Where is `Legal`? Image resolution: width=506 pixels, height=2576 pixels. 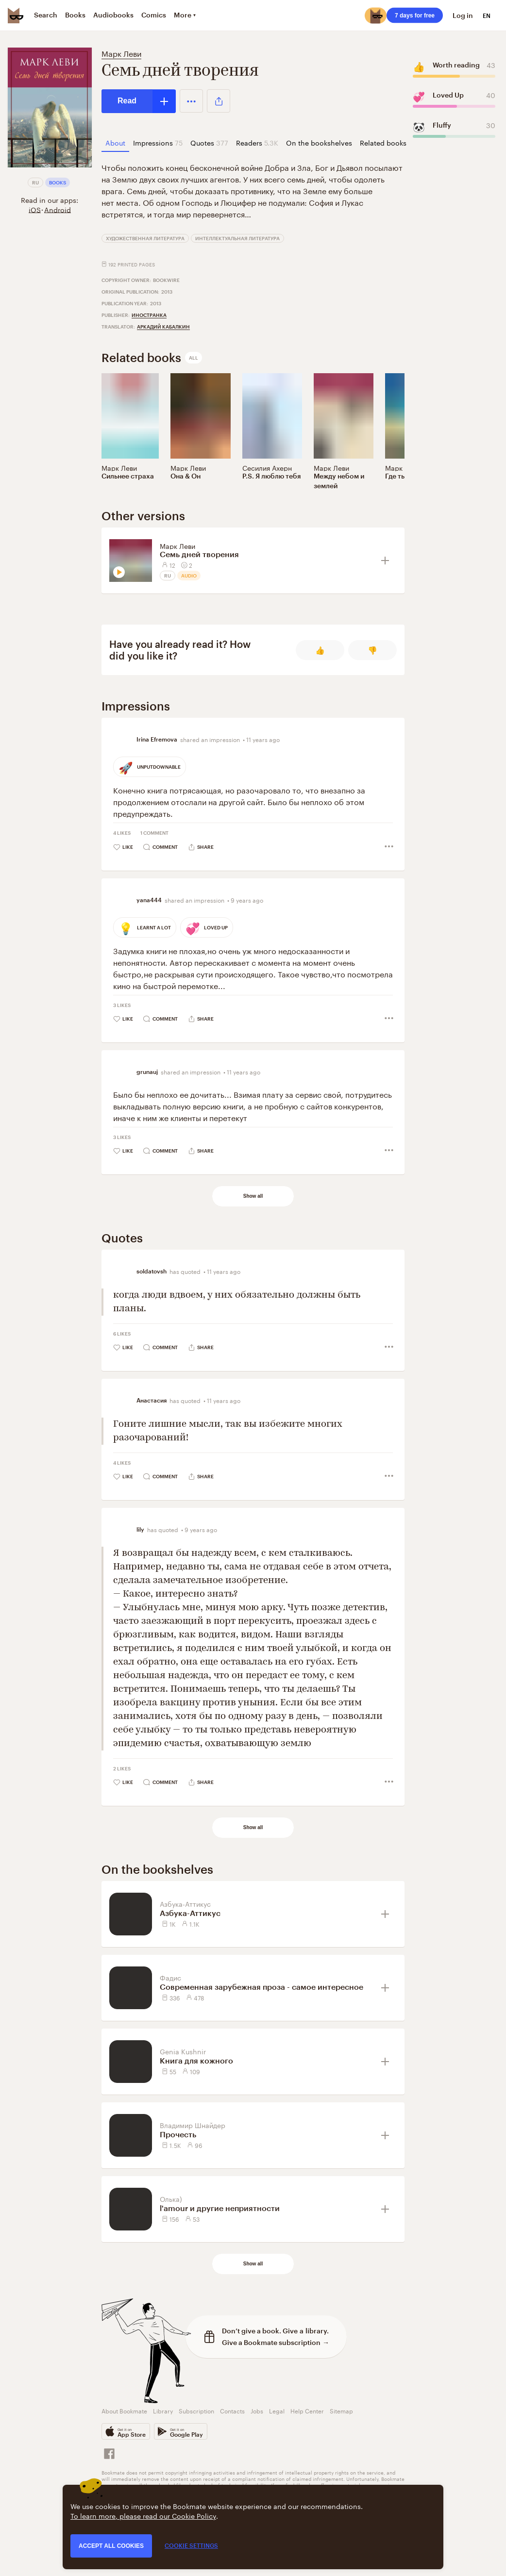
Legal is located at coordinates (277, 2410).